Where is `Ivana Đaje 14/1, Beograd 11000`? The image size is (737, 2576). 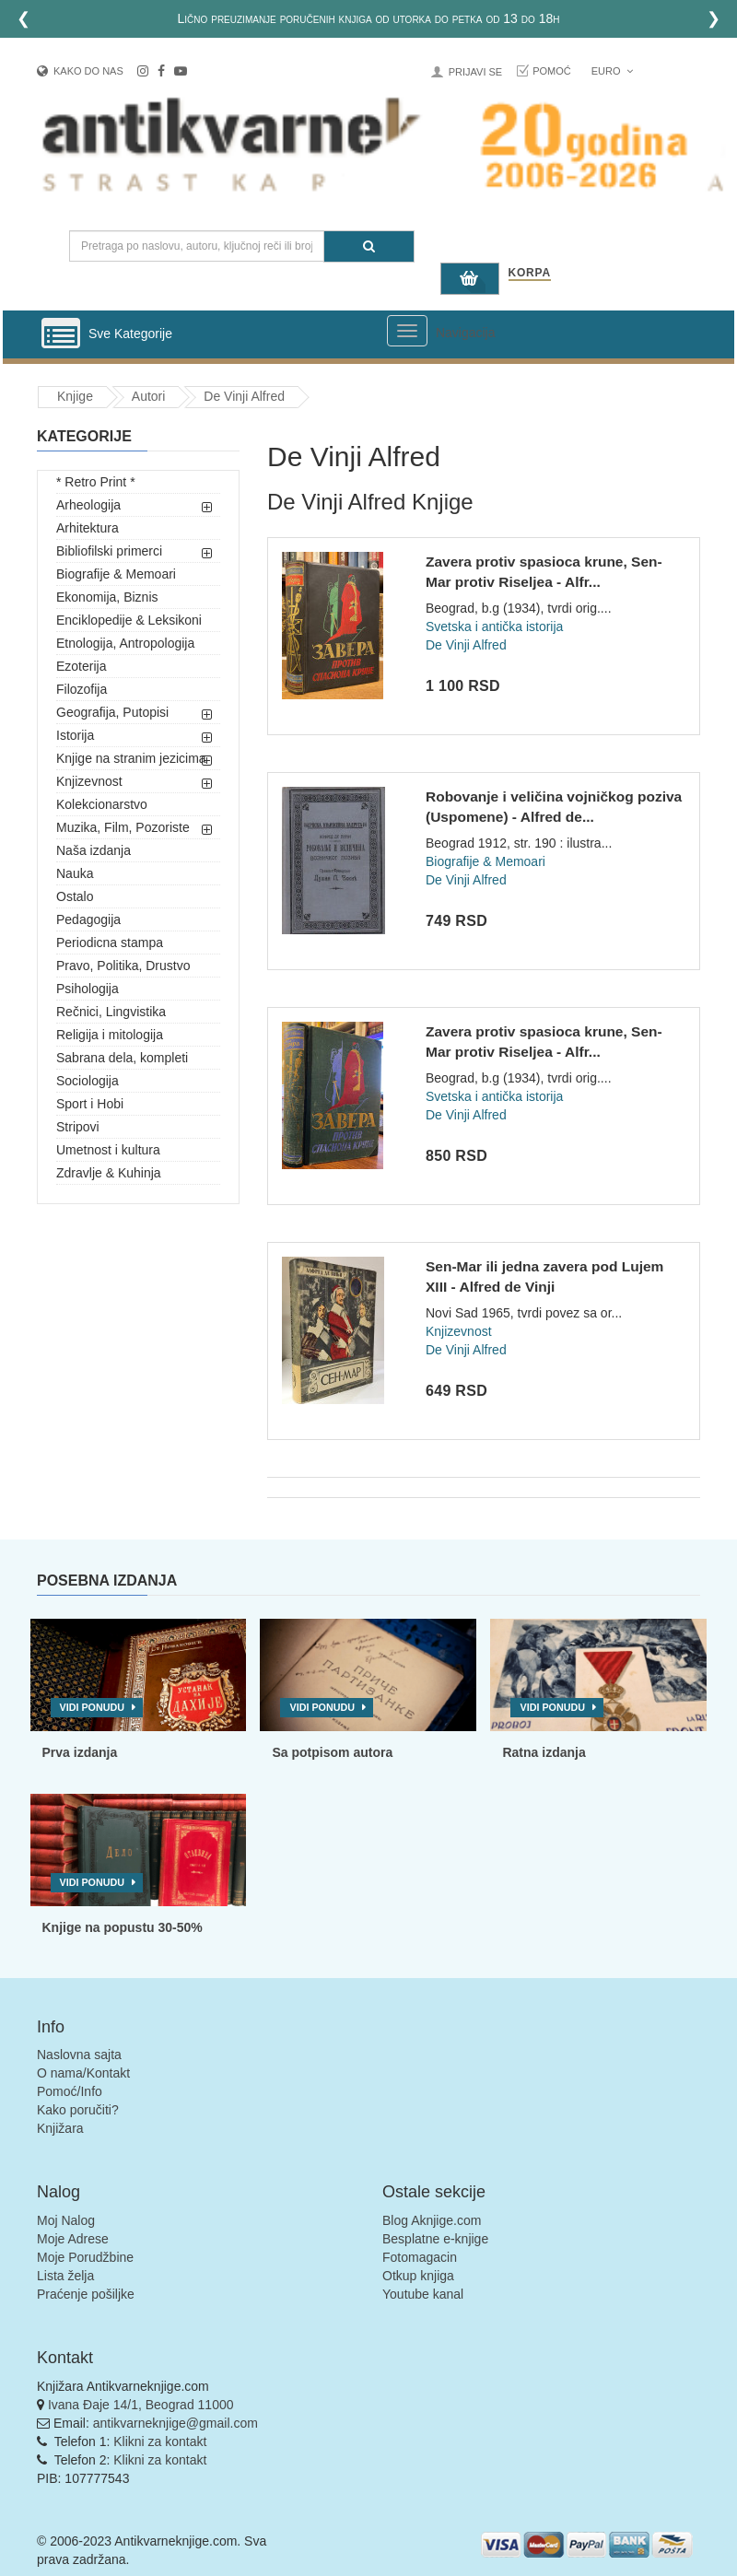 Ivana Đaje 14/1, Beograd 11000 is located at coordinates (141, 2404).